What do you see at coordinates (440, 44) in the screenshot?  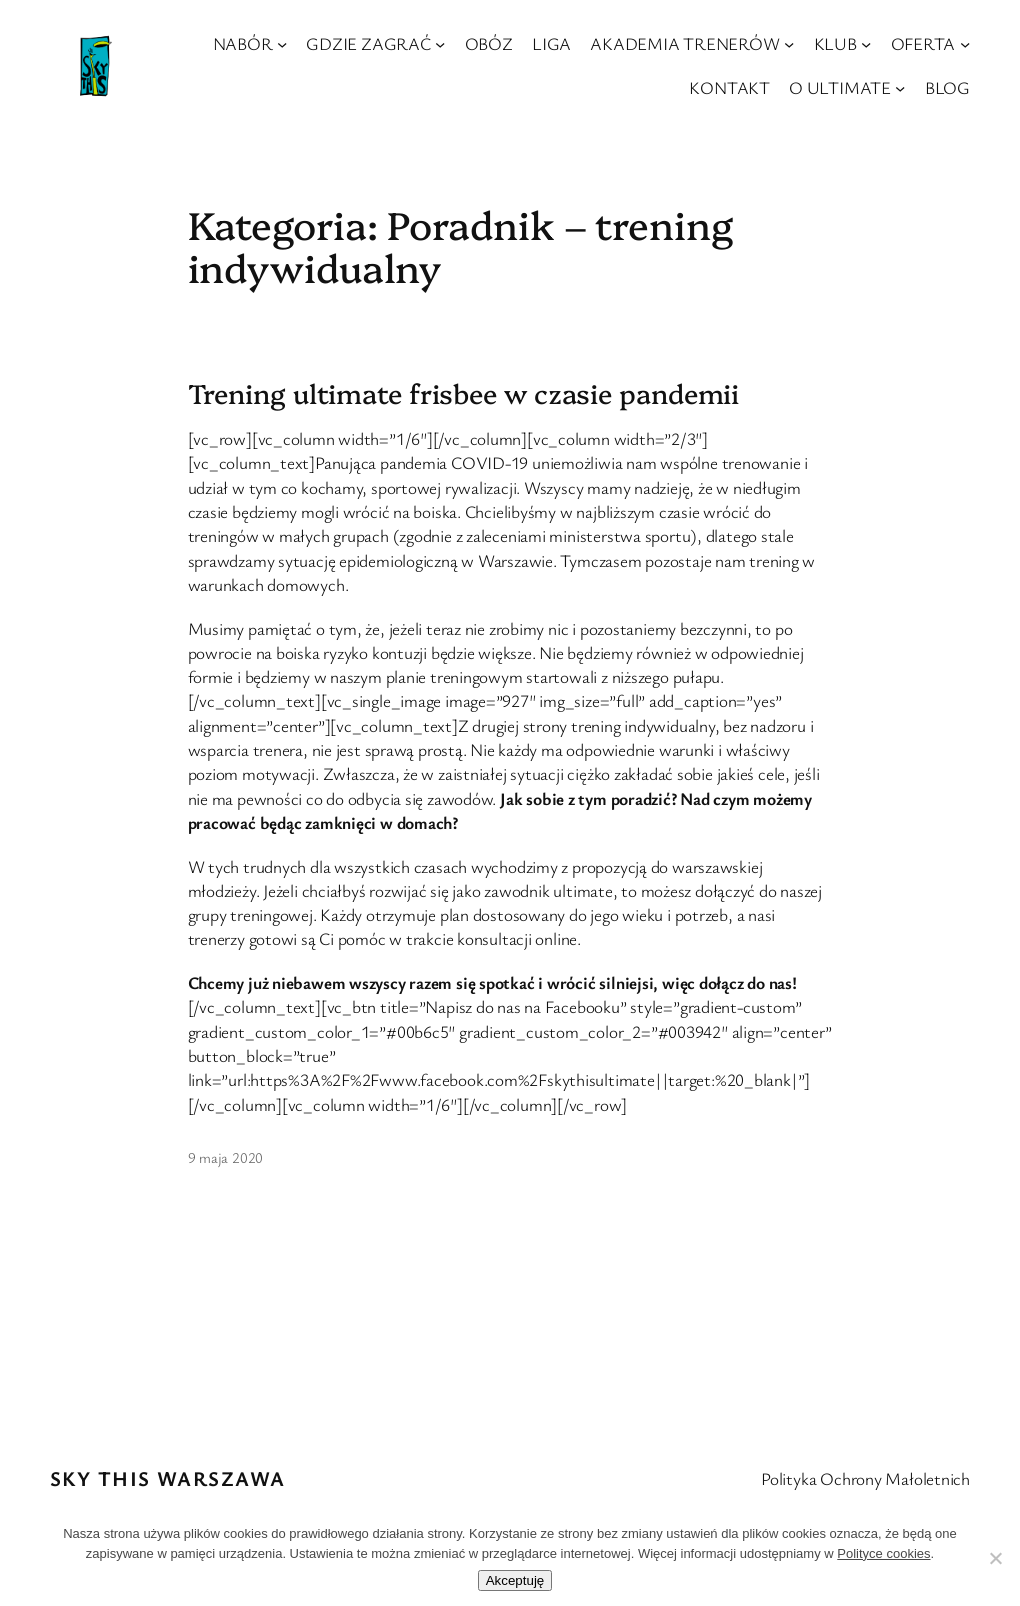 I see `[GDZIE ZAGRAĆ podmenu]` at bounding box center [440, 44].